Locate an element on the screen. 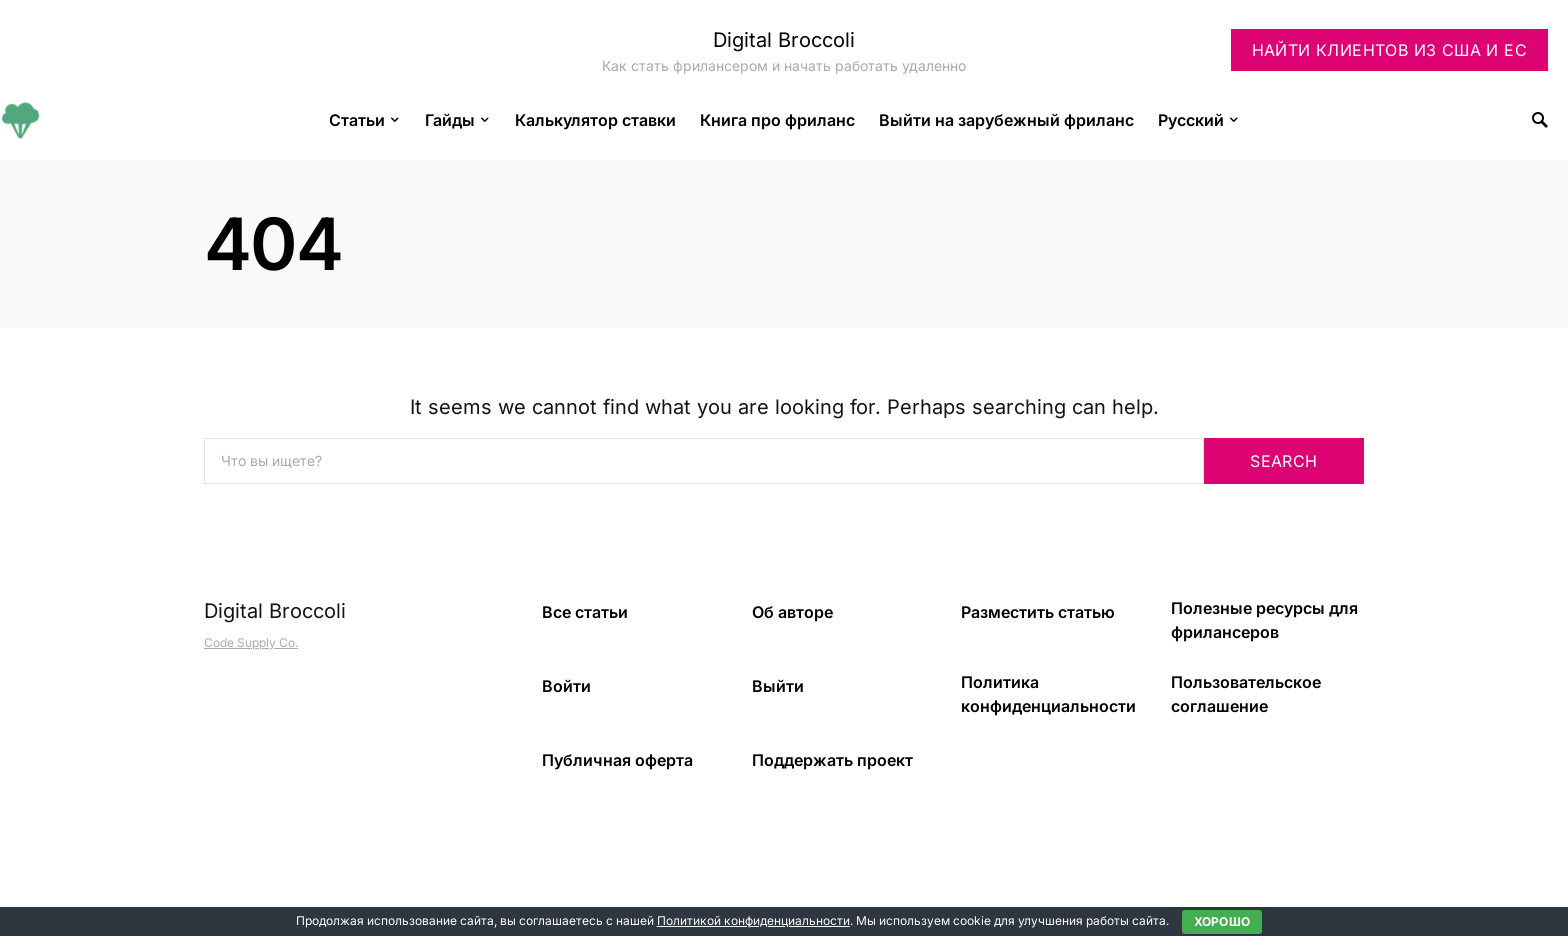 The height and width of the screenshot is (936, 1568). Поддержать проект is located at coordinates (832, 760).